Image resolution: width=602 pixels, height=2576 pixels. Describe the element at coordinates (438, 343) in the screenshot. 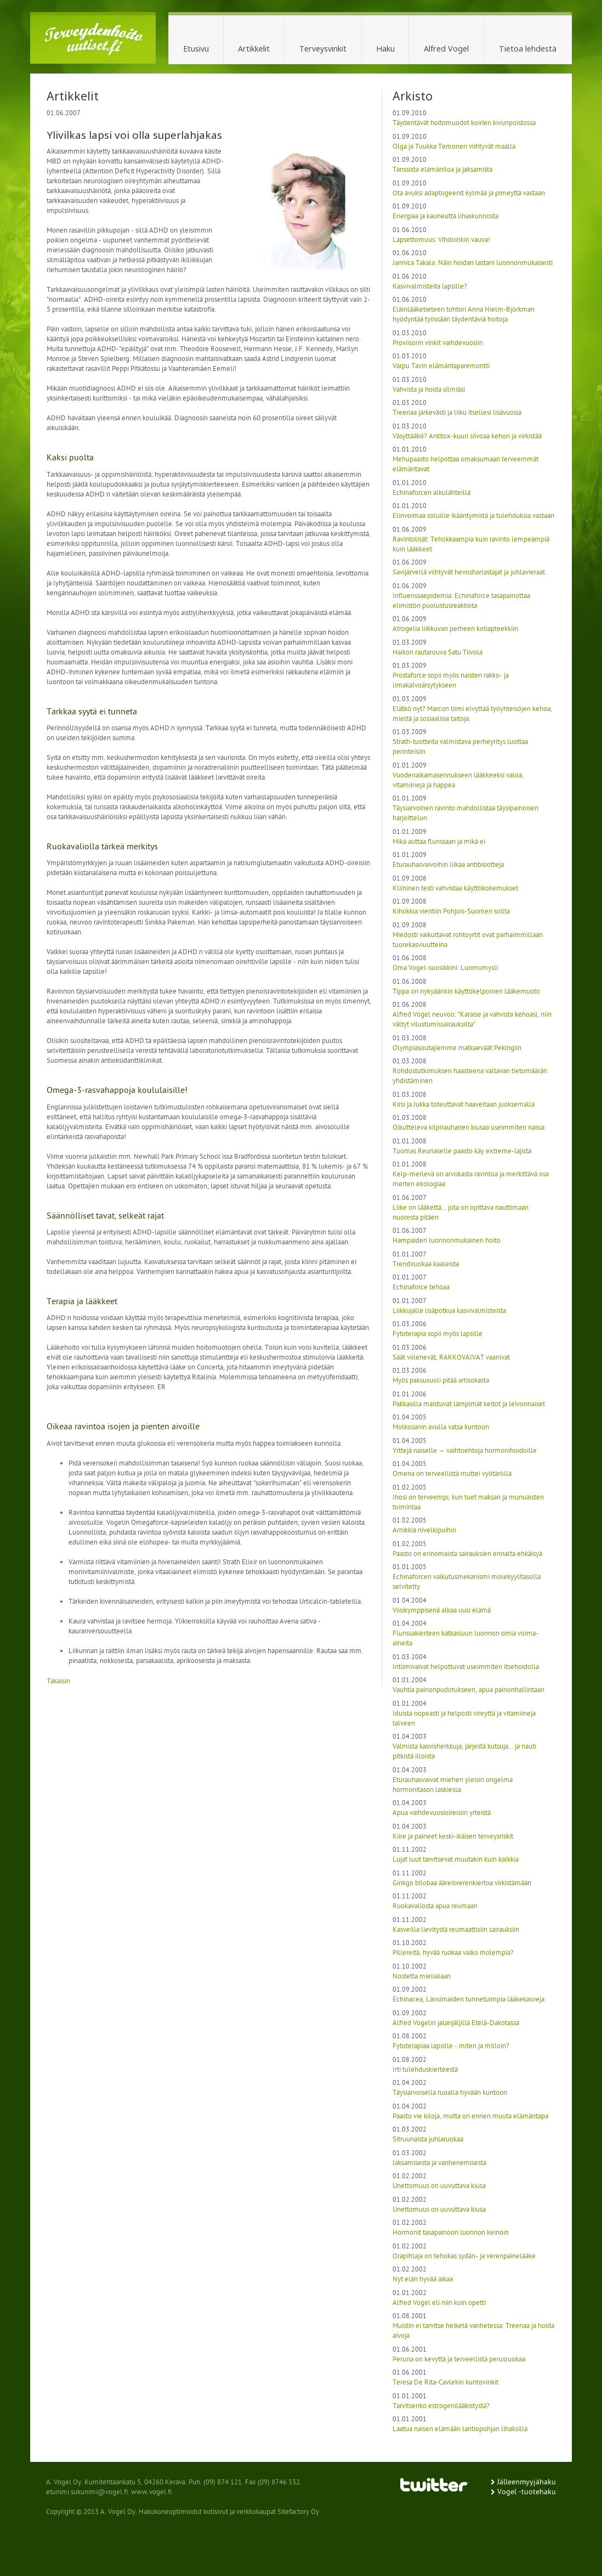

I see `Proviisorin vinkit vaihdevuosiin` at that location.